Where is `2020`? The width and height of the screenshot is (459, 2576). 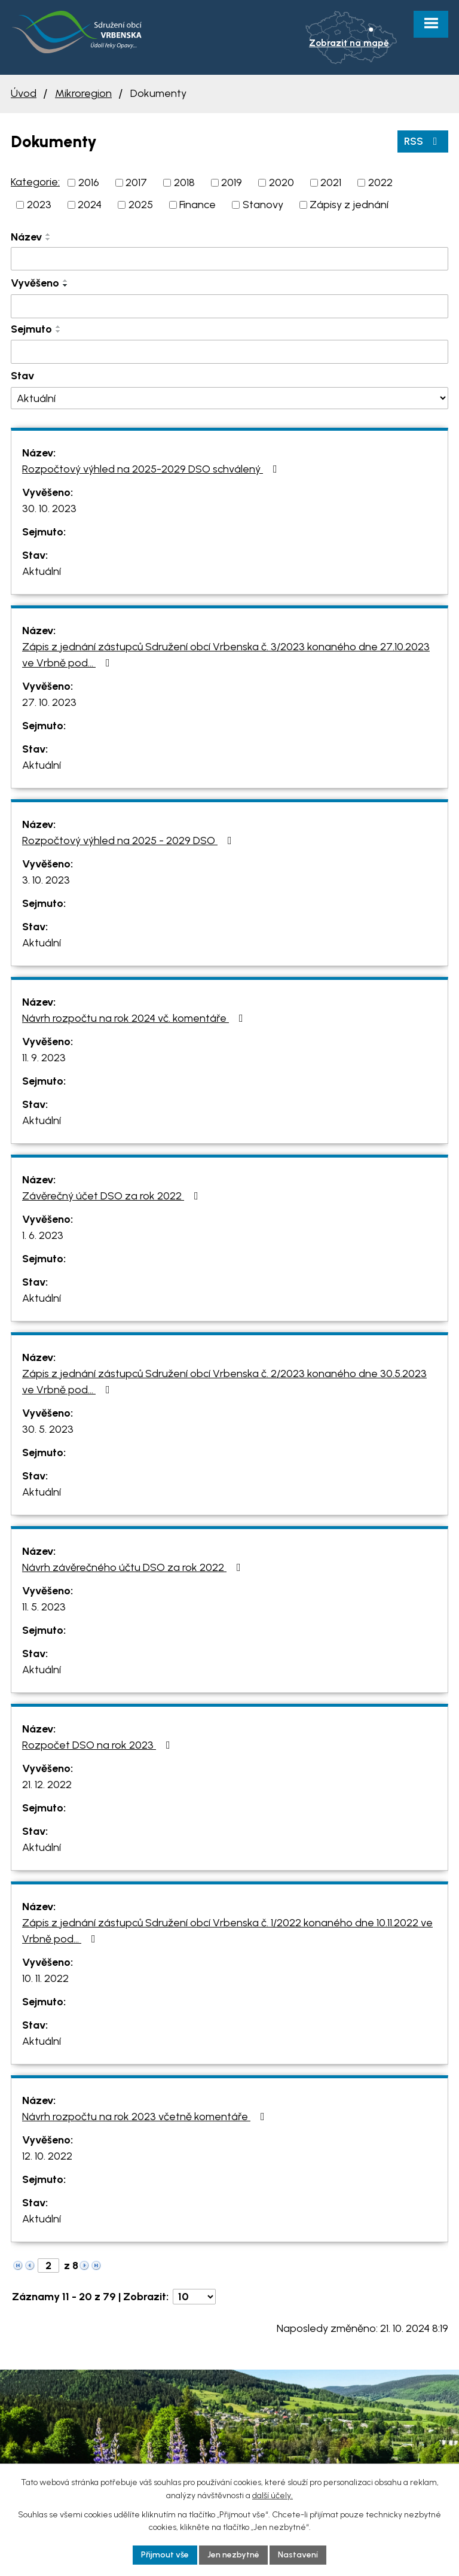 2020 is located at coordinates (281, 182).